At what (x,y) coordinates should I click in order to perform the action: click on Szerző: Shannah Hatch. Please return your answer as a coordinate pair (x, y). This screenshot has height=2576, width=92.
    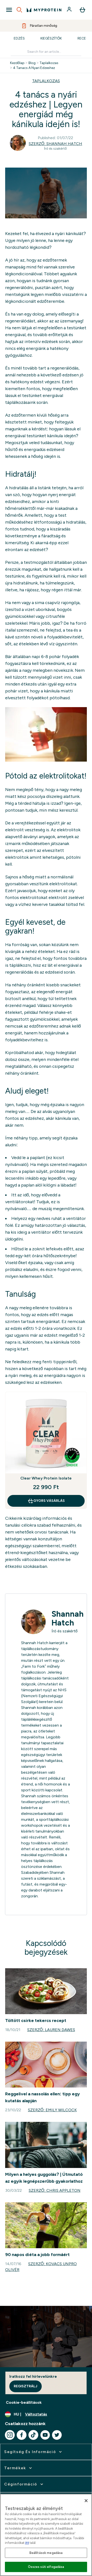
    Looking at the image, I should click on (55, 143).